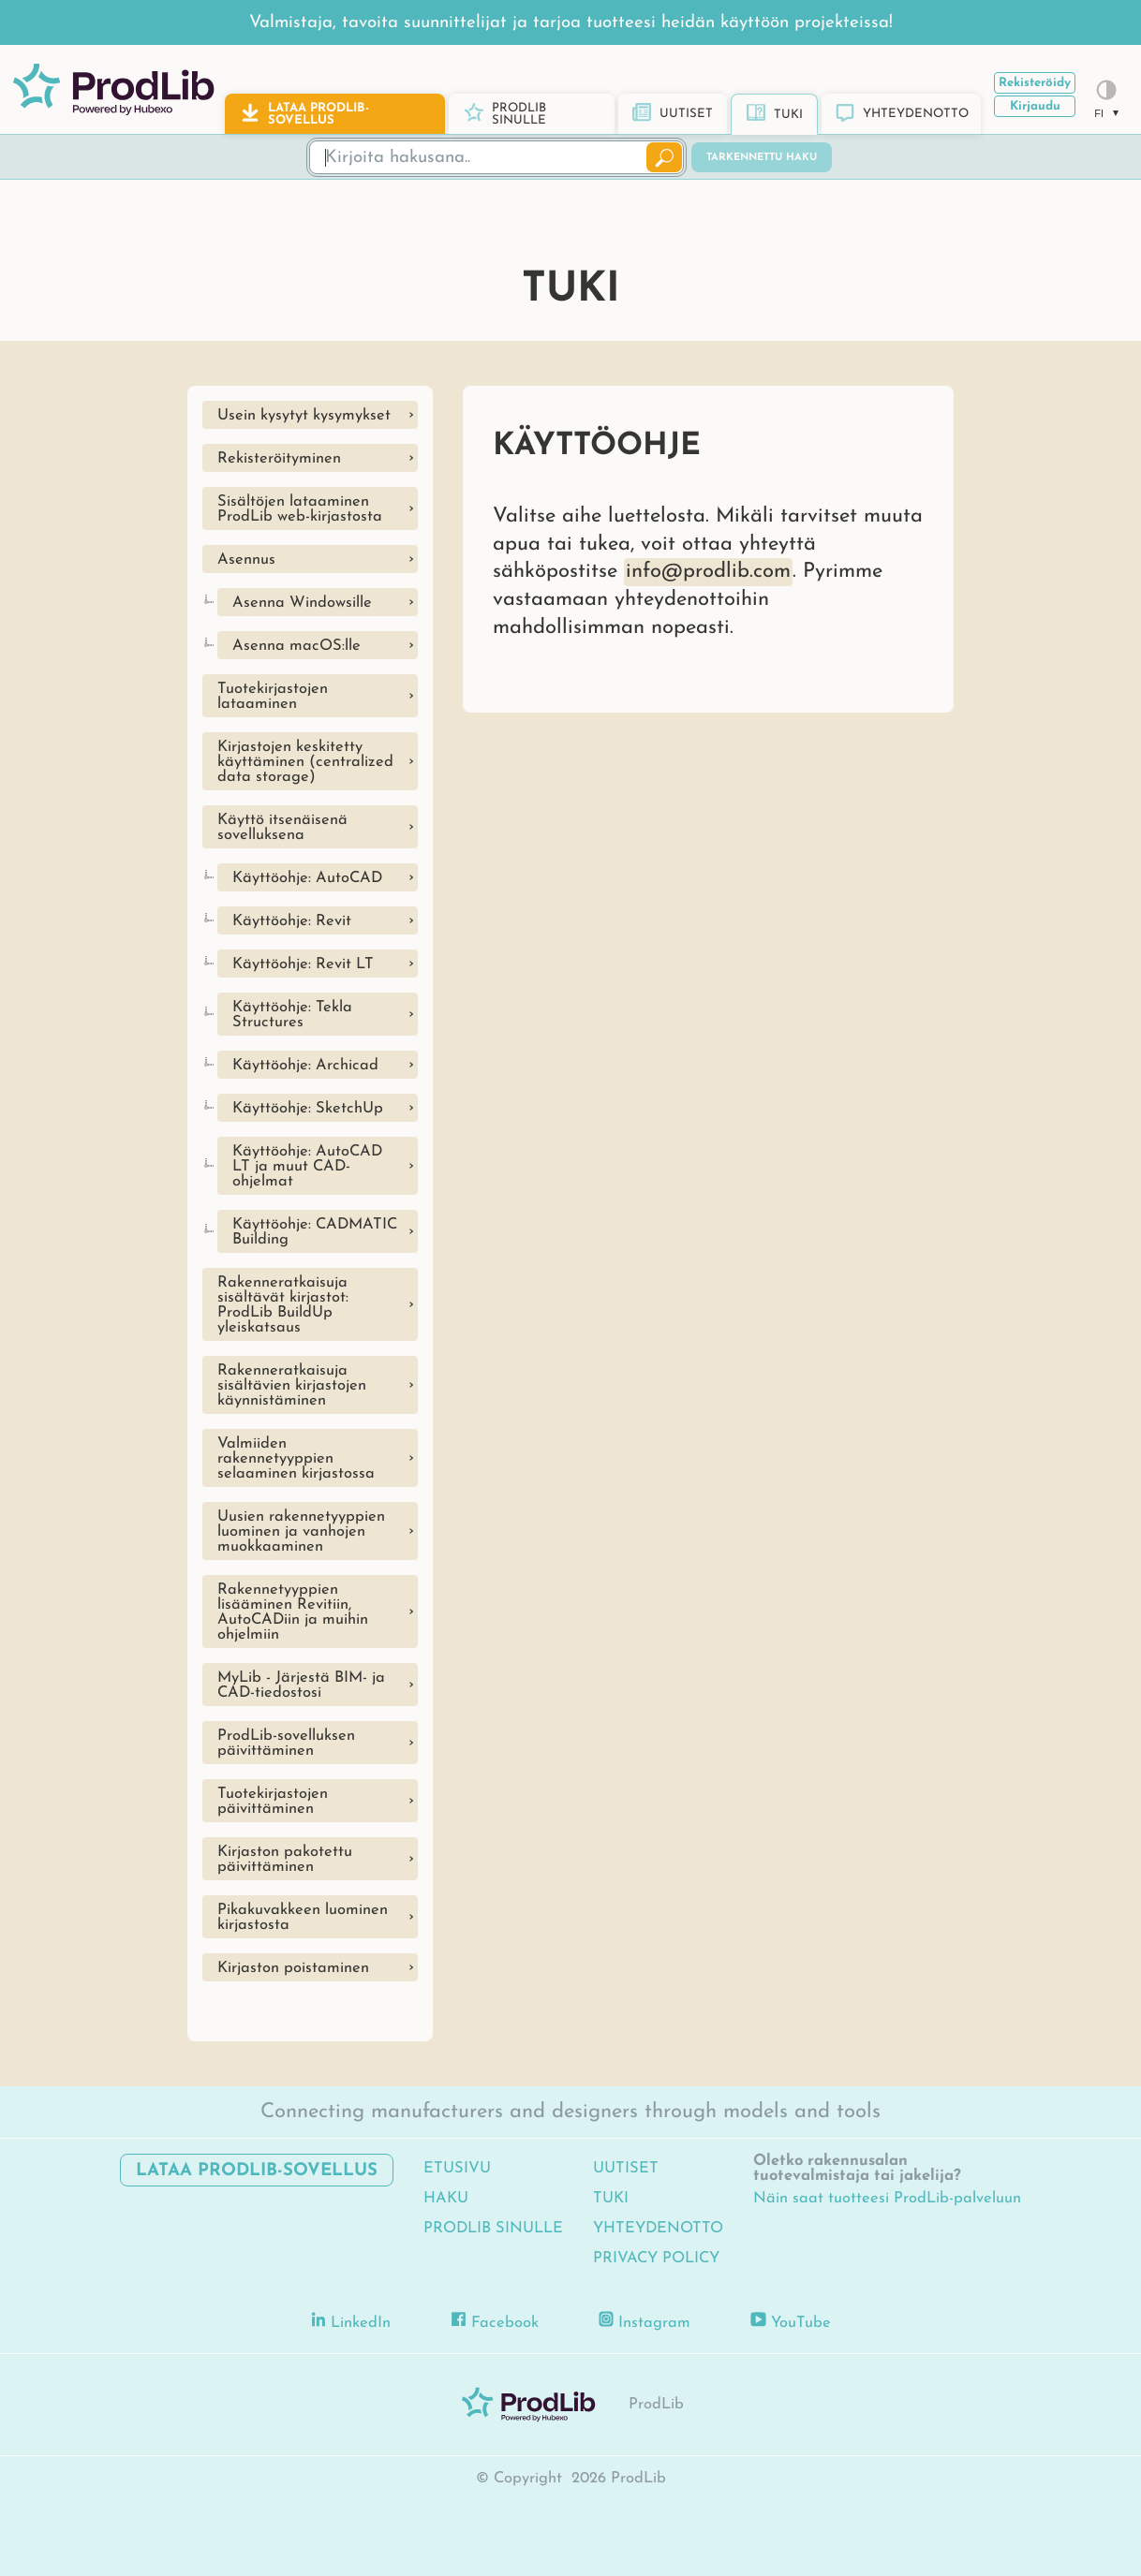 The image size is (1141, 2576). I want to click on YouTube, so click(790, 2321).